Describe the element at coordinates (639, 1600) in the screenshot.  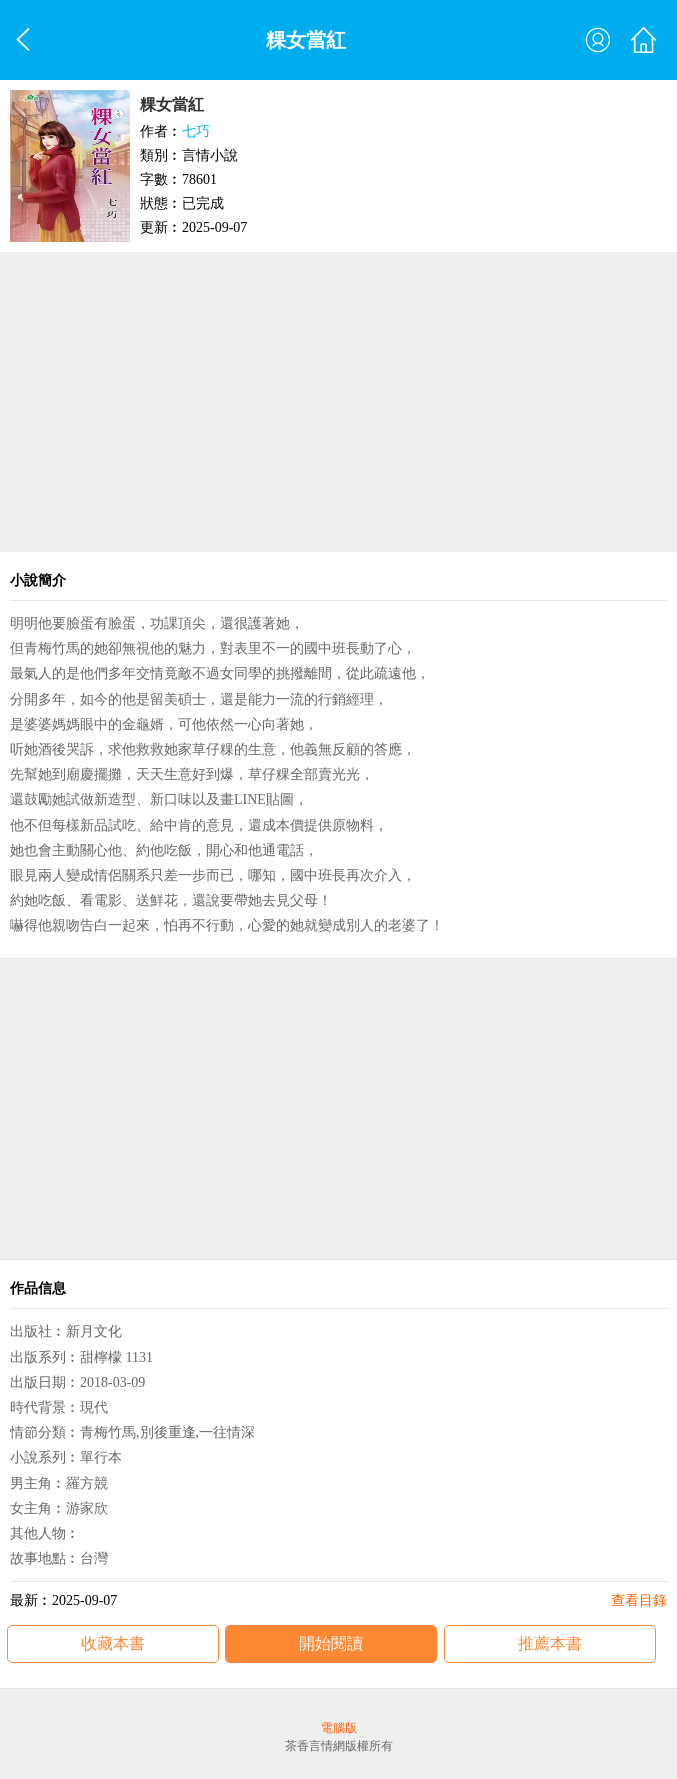
I see `查看目錄` at that location.